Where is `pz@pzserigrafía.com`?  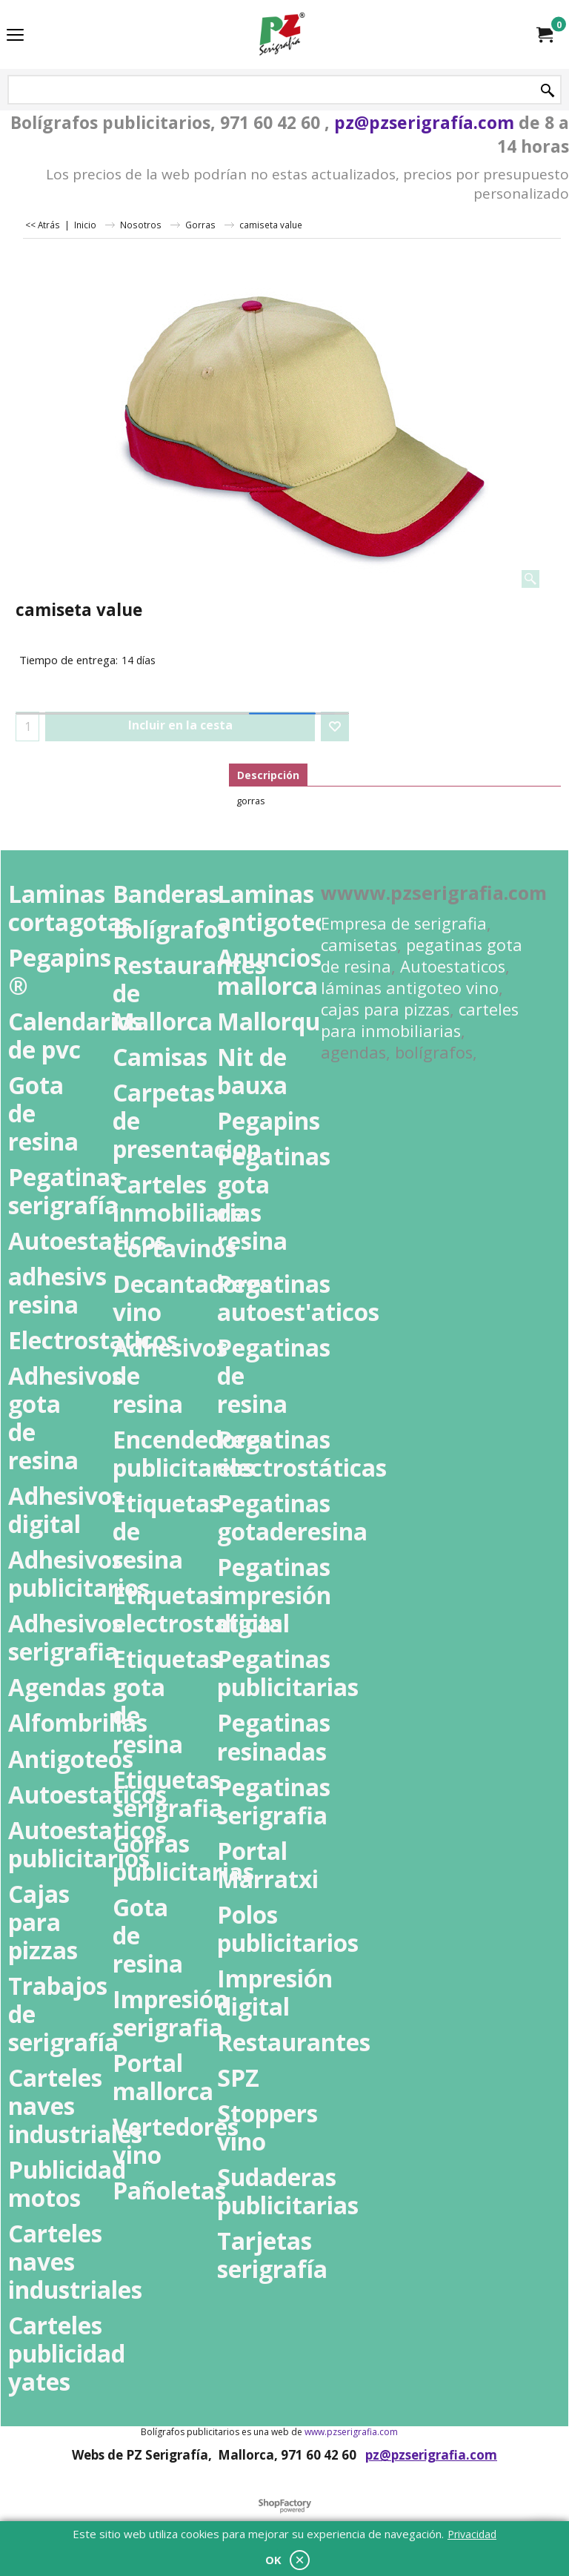
pz@pzserigrafía.com is located at coordinates (424, 122).